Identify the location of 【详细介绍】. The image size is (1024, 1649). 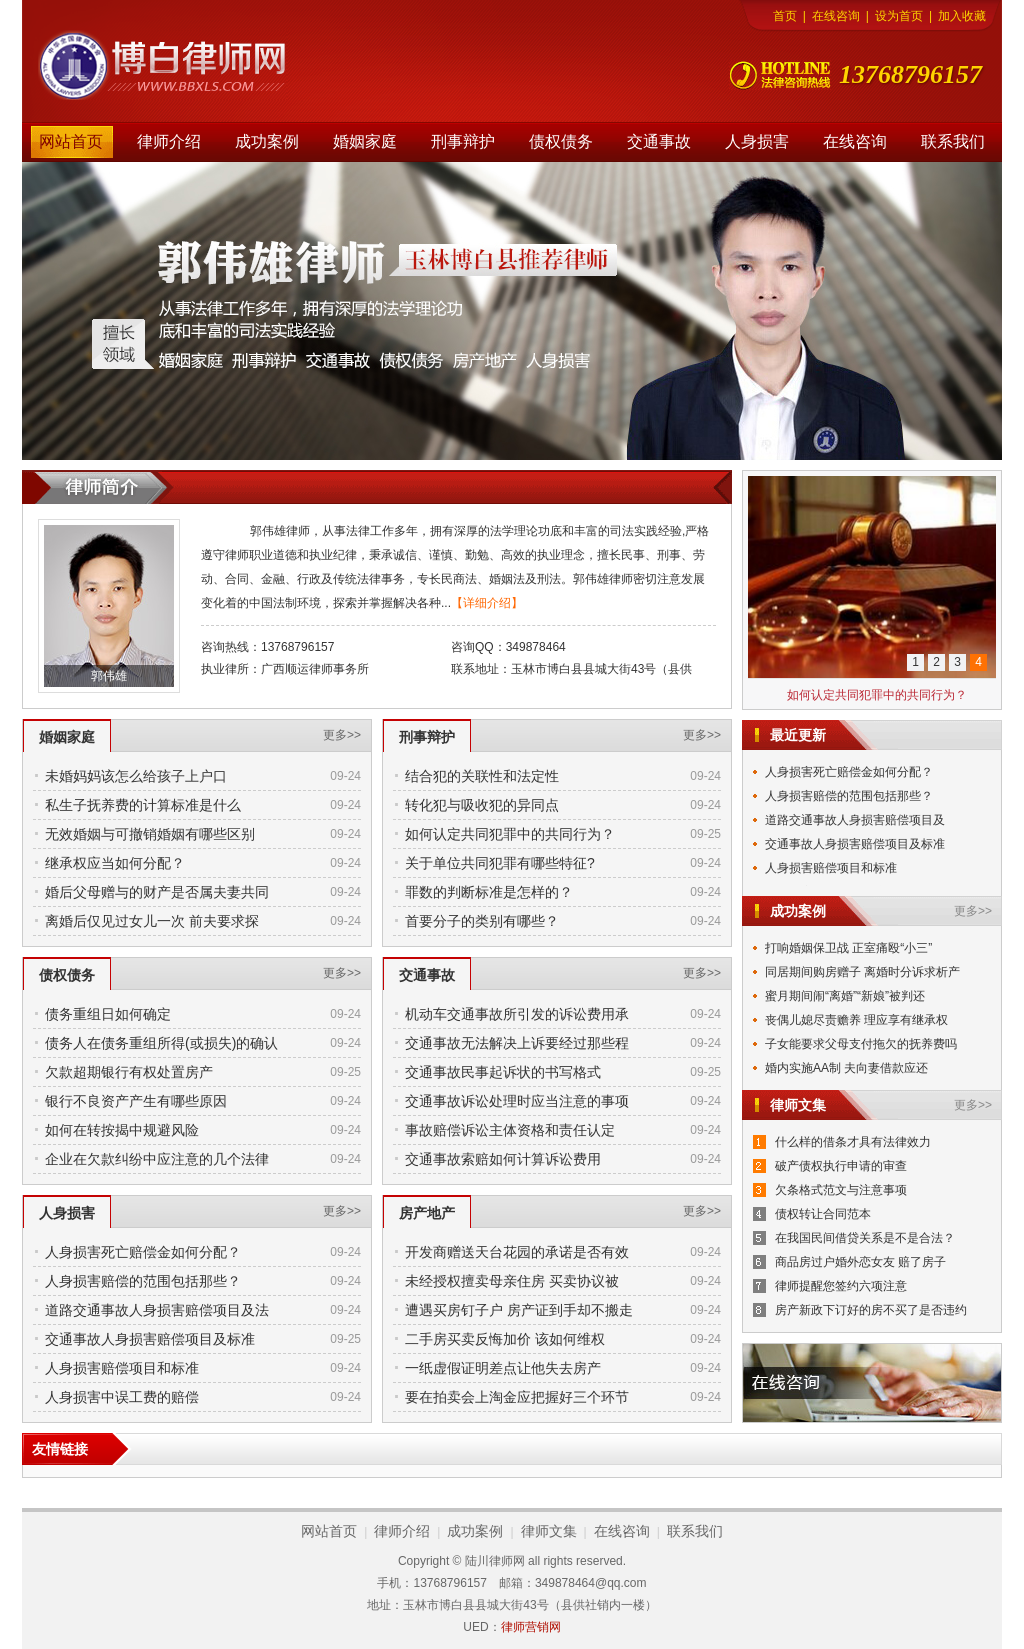
(487, 603).